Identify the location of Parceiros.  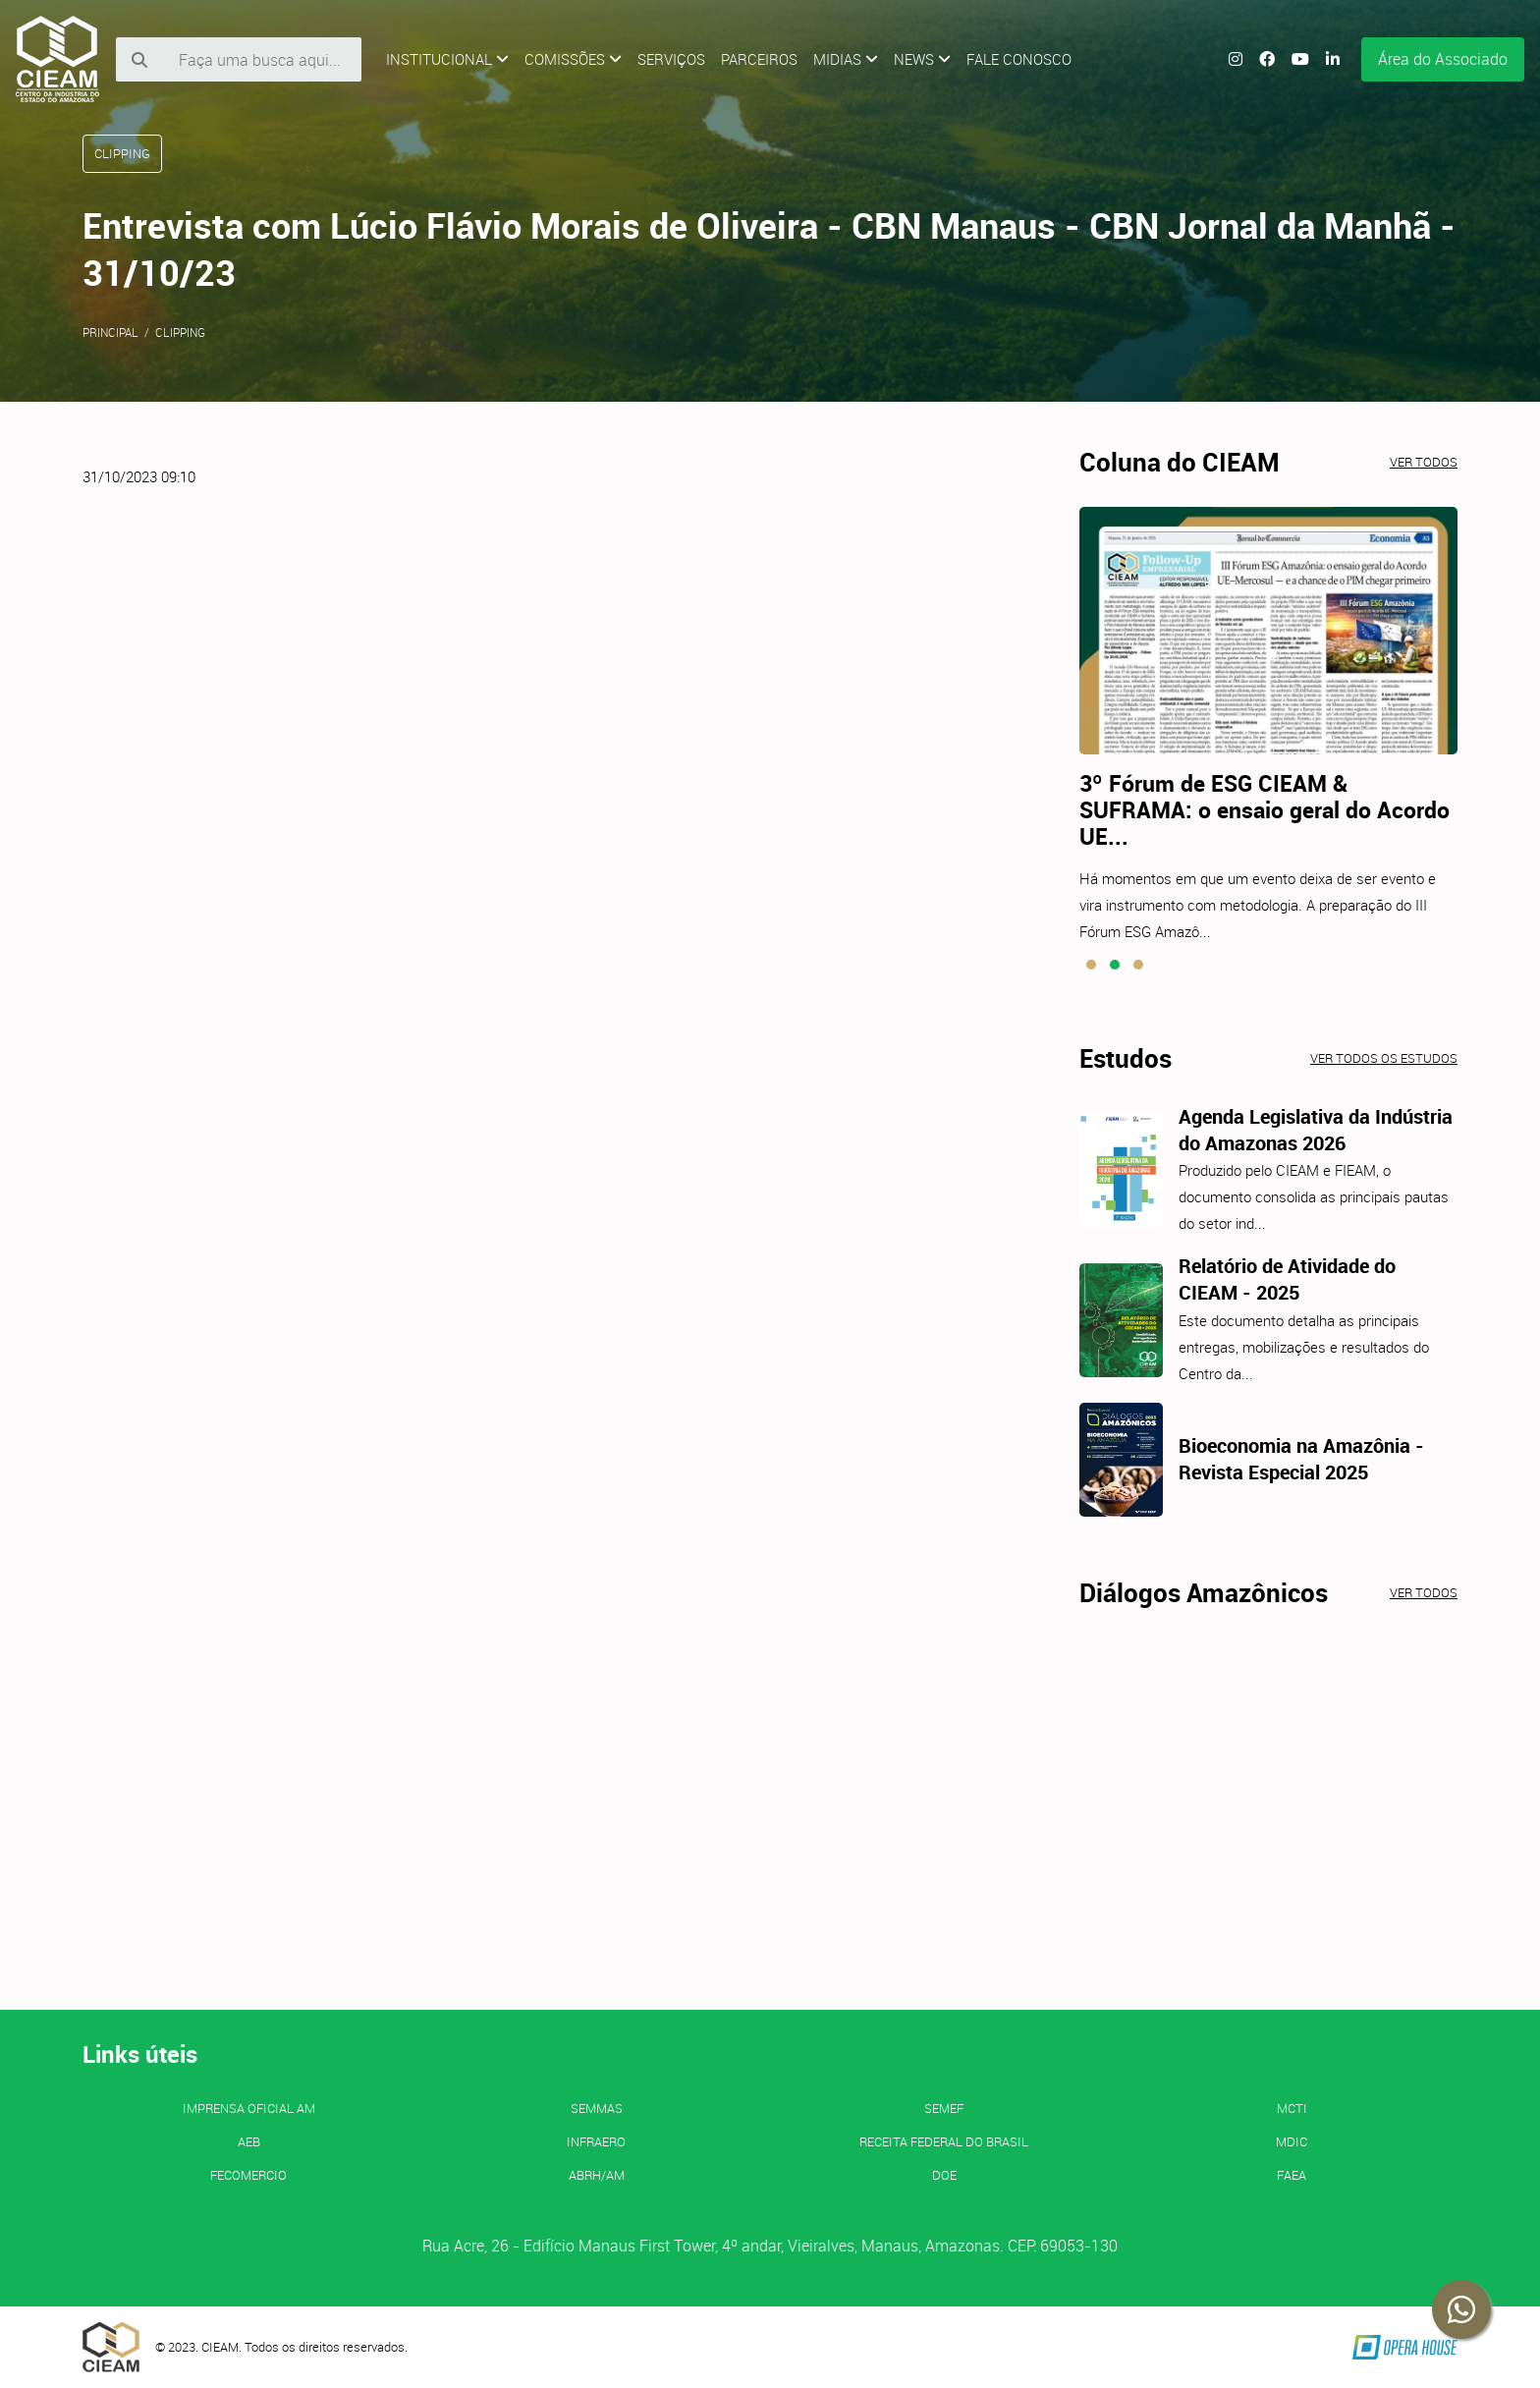
(759, 59).